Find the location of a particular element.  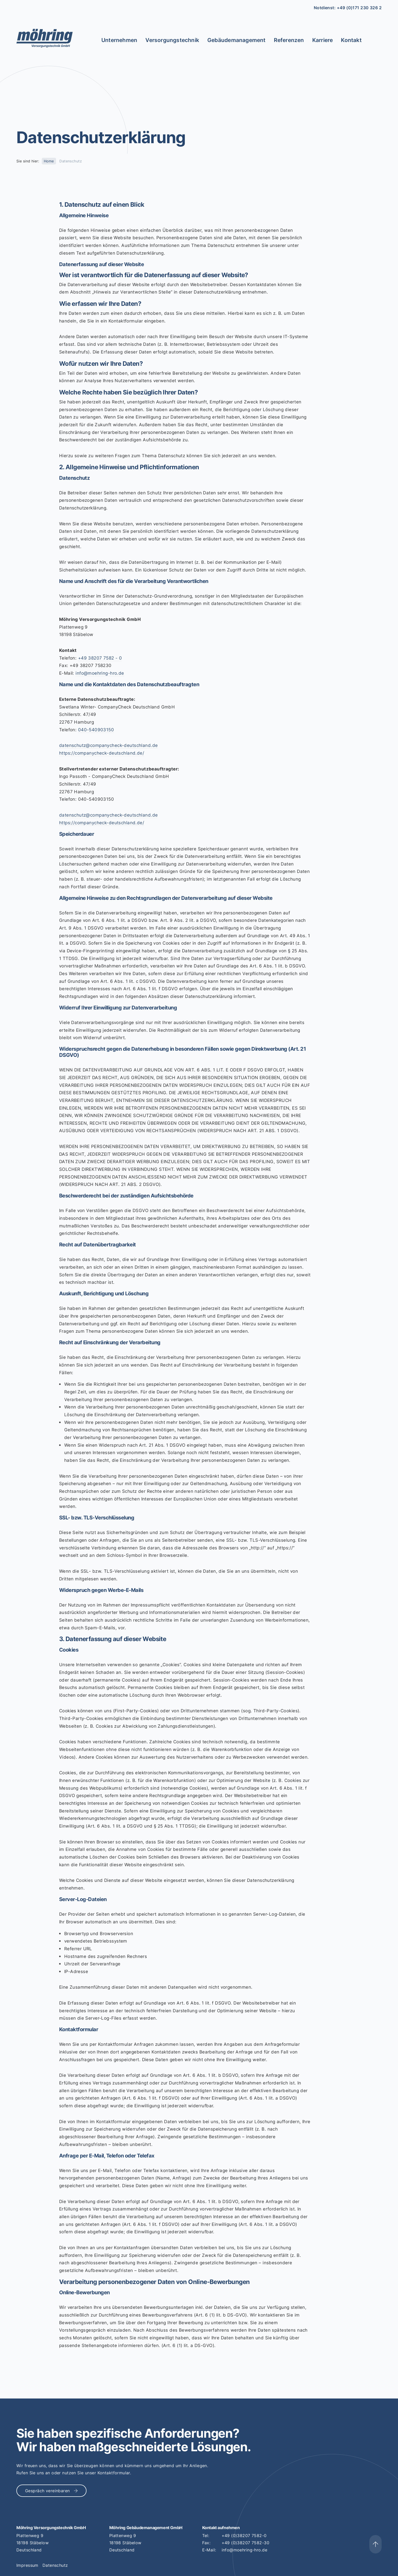

Gebäudemanagement is located at coordinates (236, 40).